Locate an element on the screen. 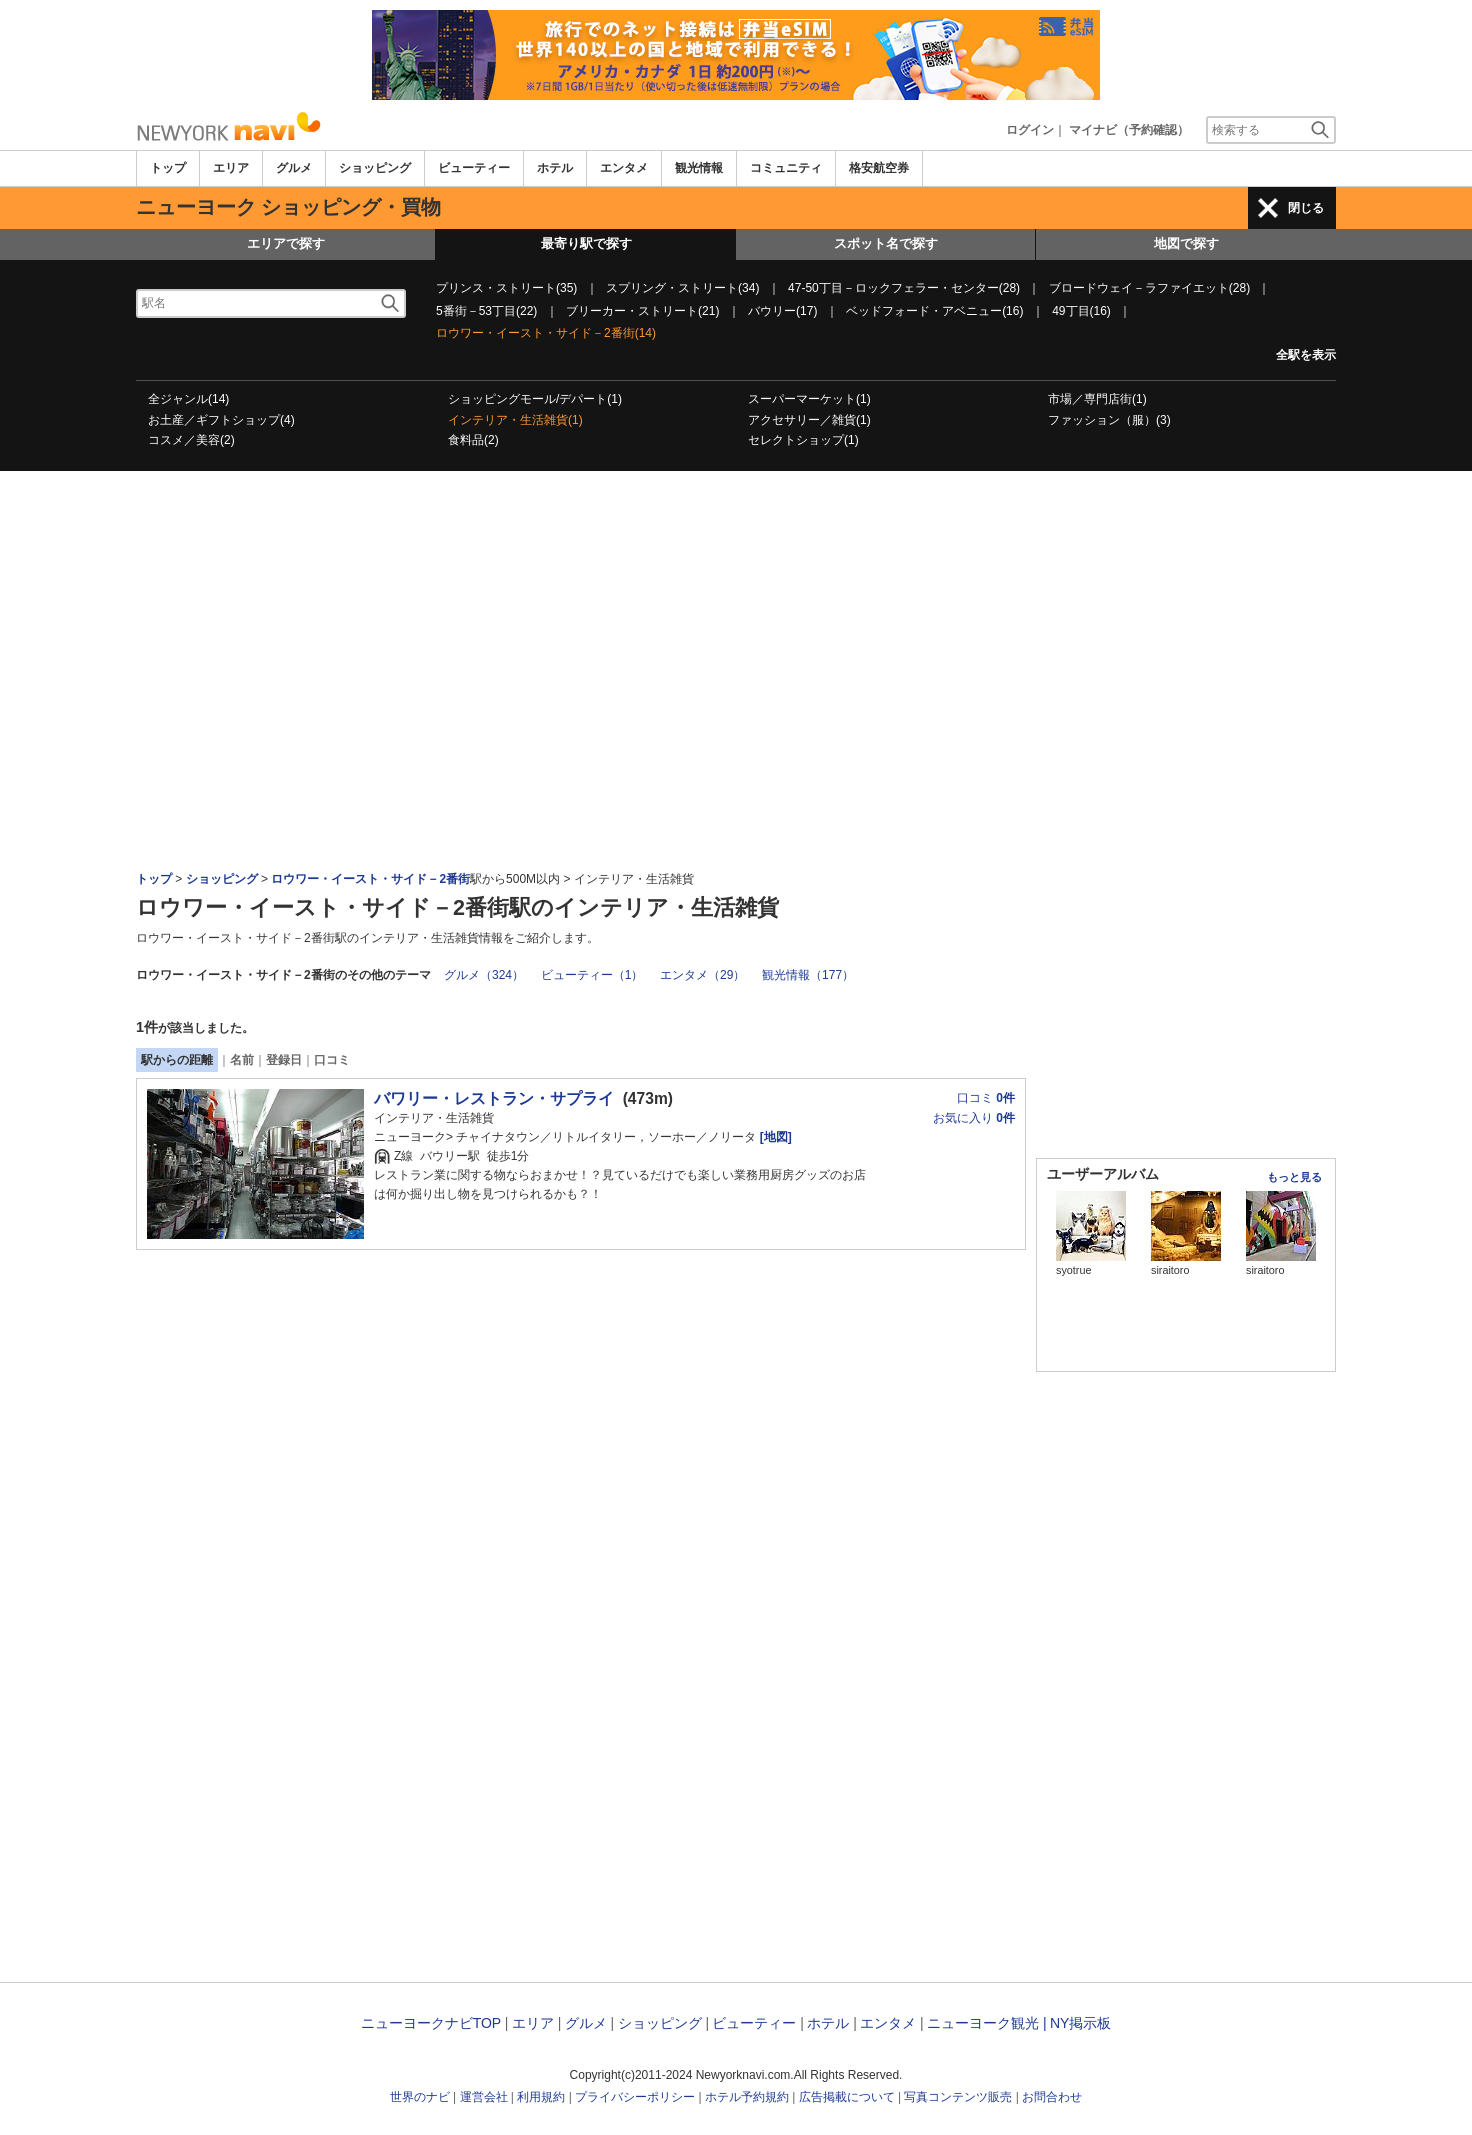 The width and height of the screenshot is (1472, 2135). 観光情報 is located at coordinates (699, 168).